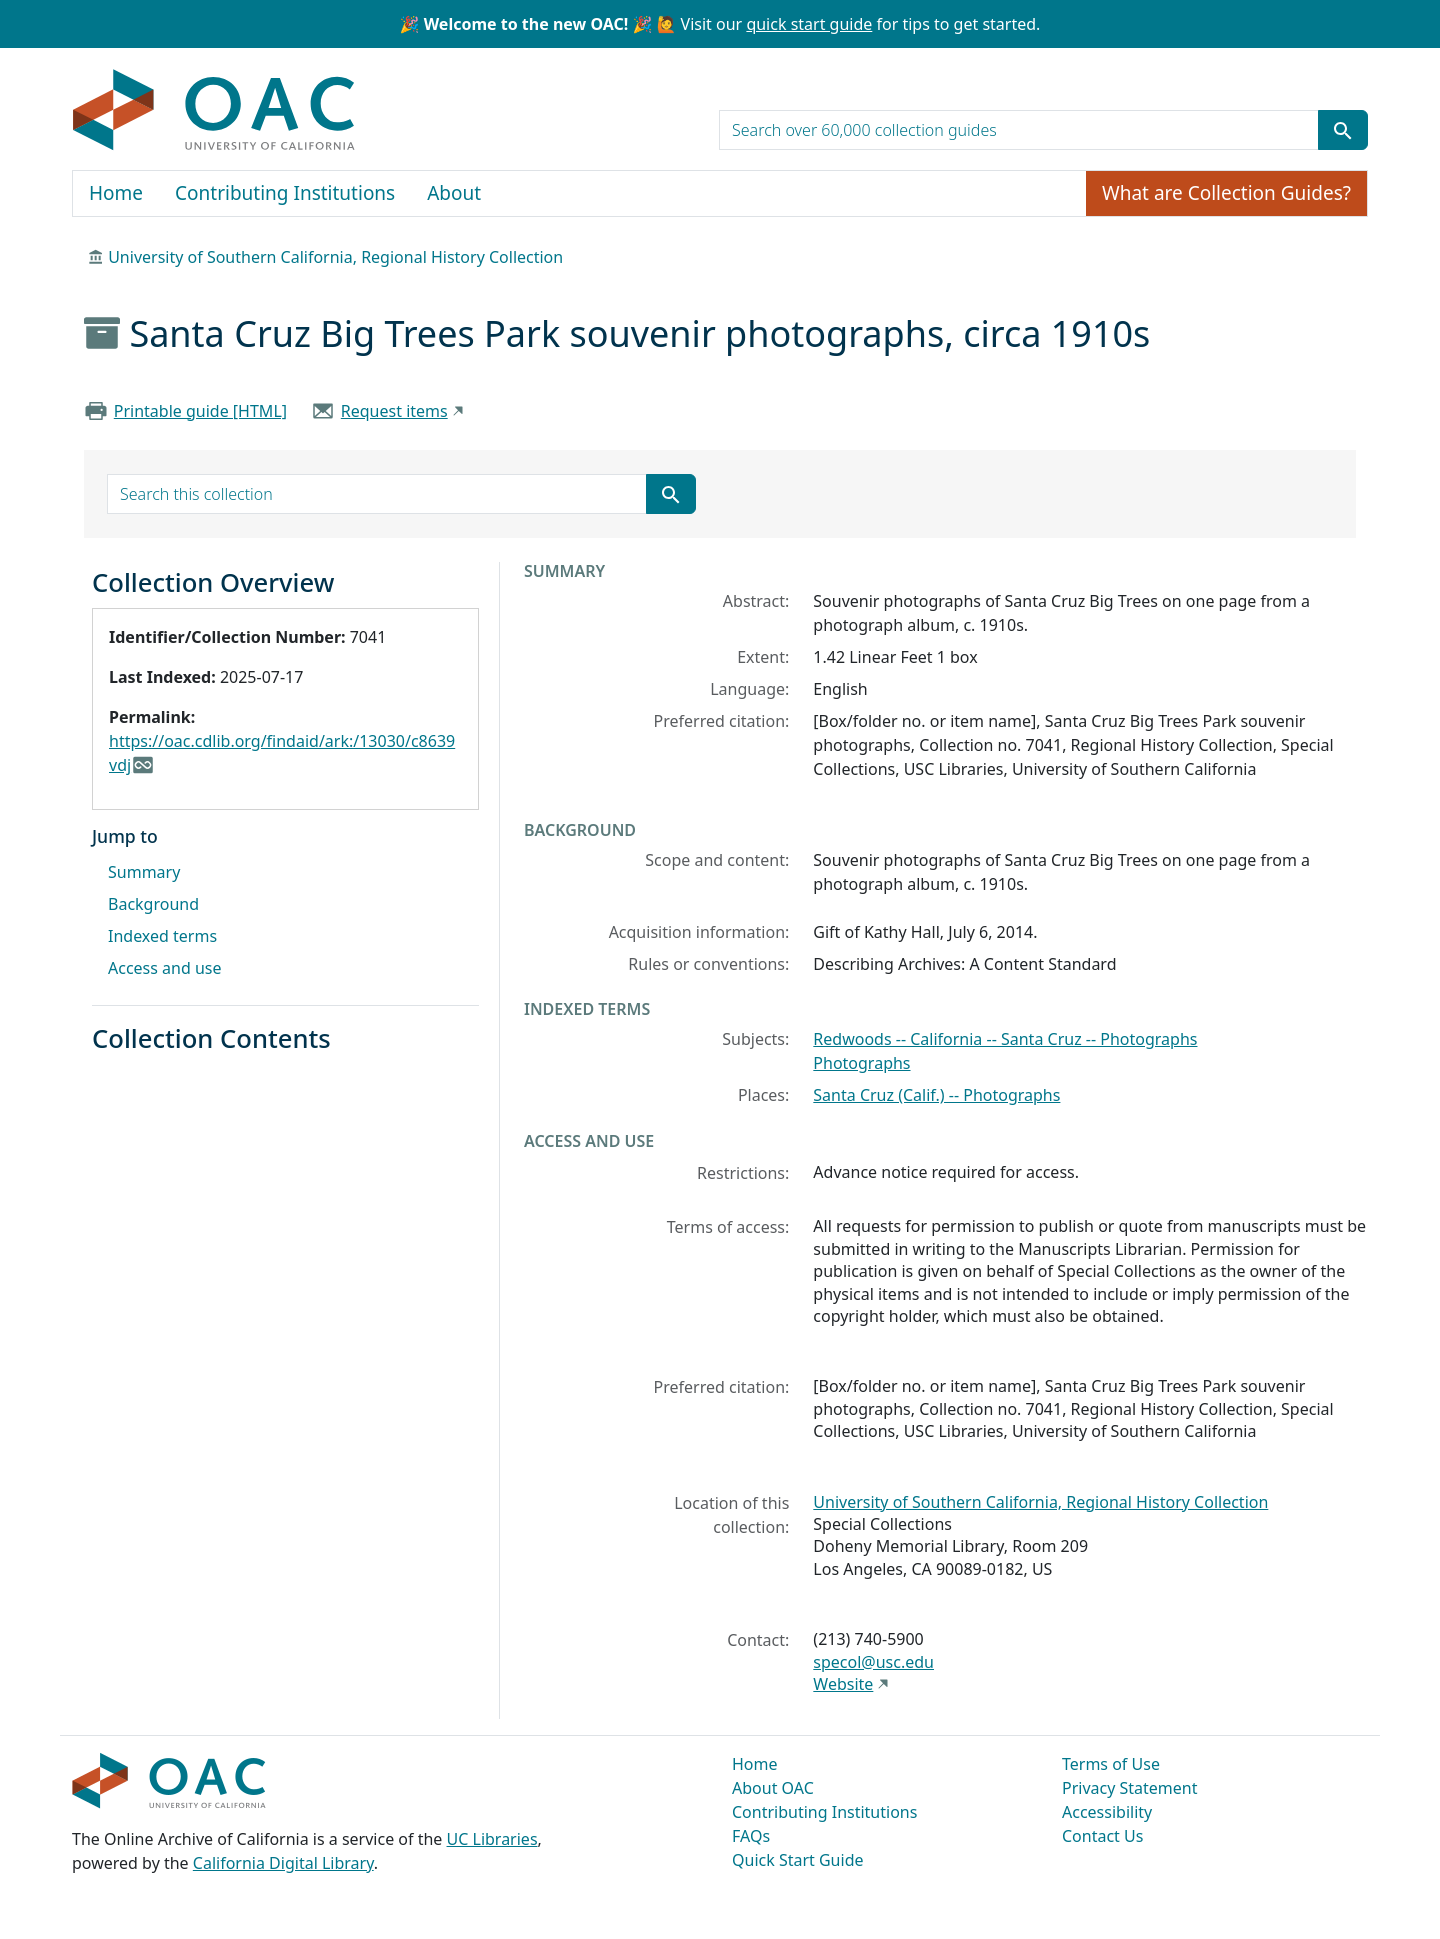 The height and width of the screenshot is (1939, 1440). What do you see at coordinates (861, 1063) in the screenshot?
I see `Photographs` at bounding box center [861, 1063].